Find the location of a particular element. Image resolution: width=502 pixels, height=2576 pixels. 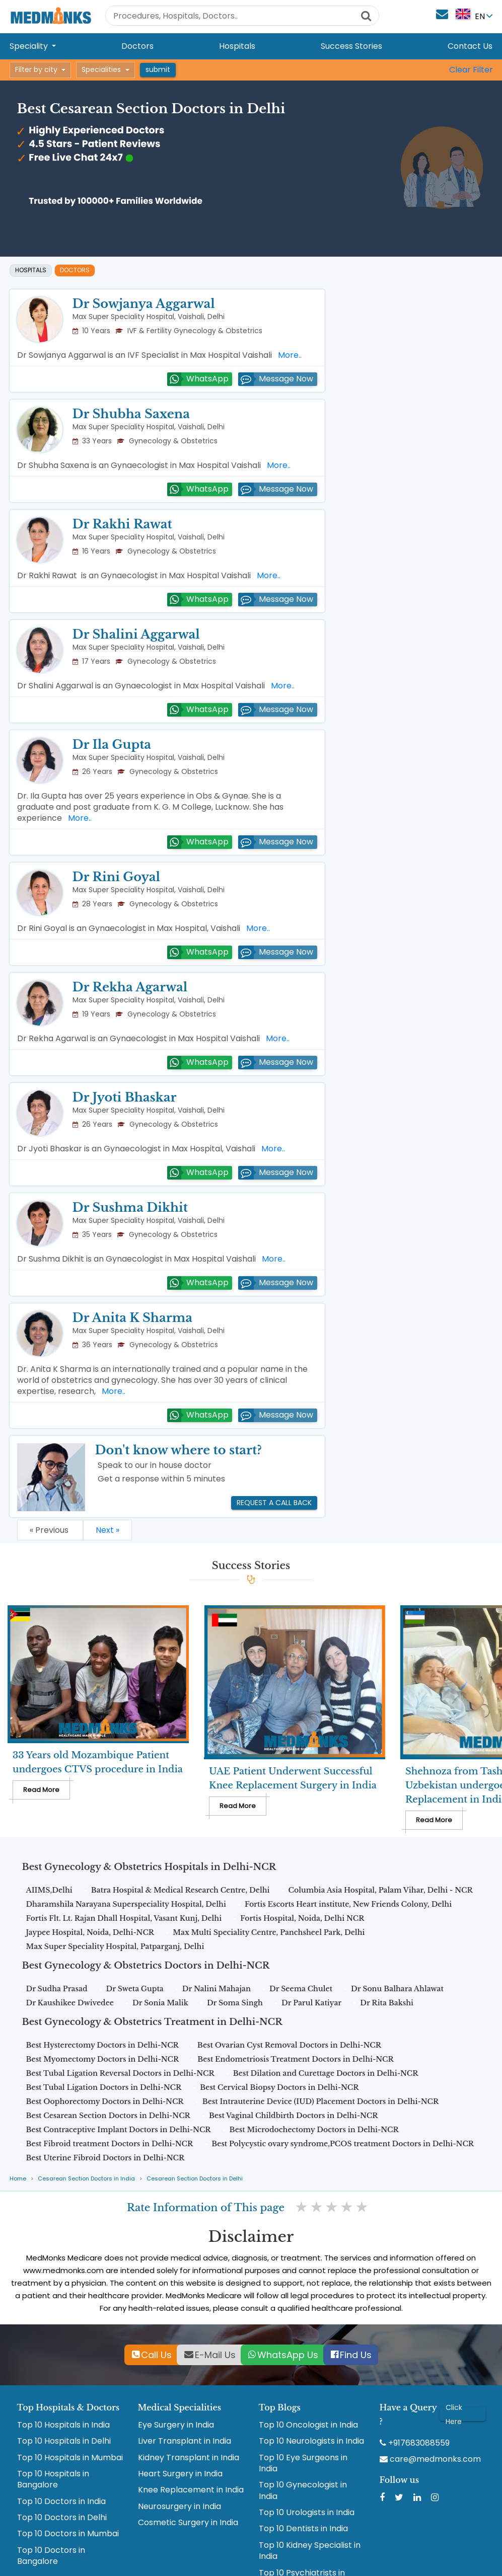

Top 10 Doctors in Mumbai is located at coordinates (68, 2533).